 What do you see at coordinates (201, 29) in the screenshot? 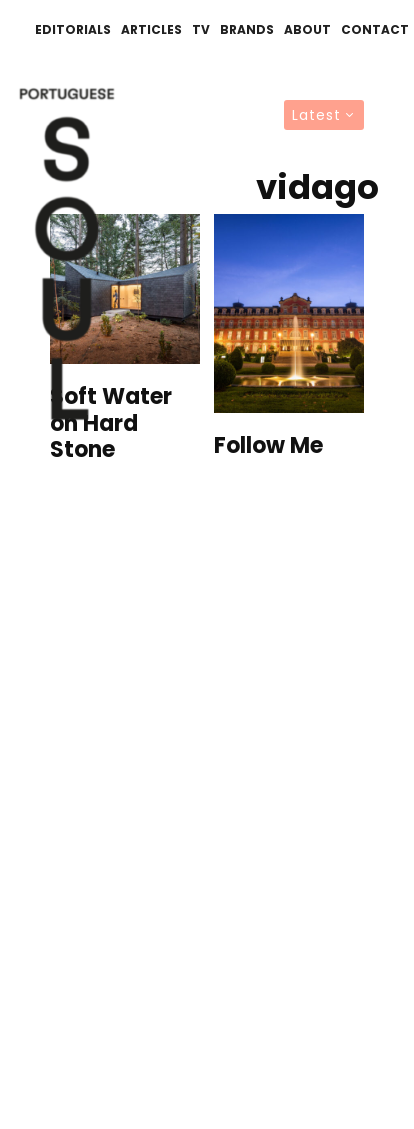
I see `TV` at bounding box center [201, 29].